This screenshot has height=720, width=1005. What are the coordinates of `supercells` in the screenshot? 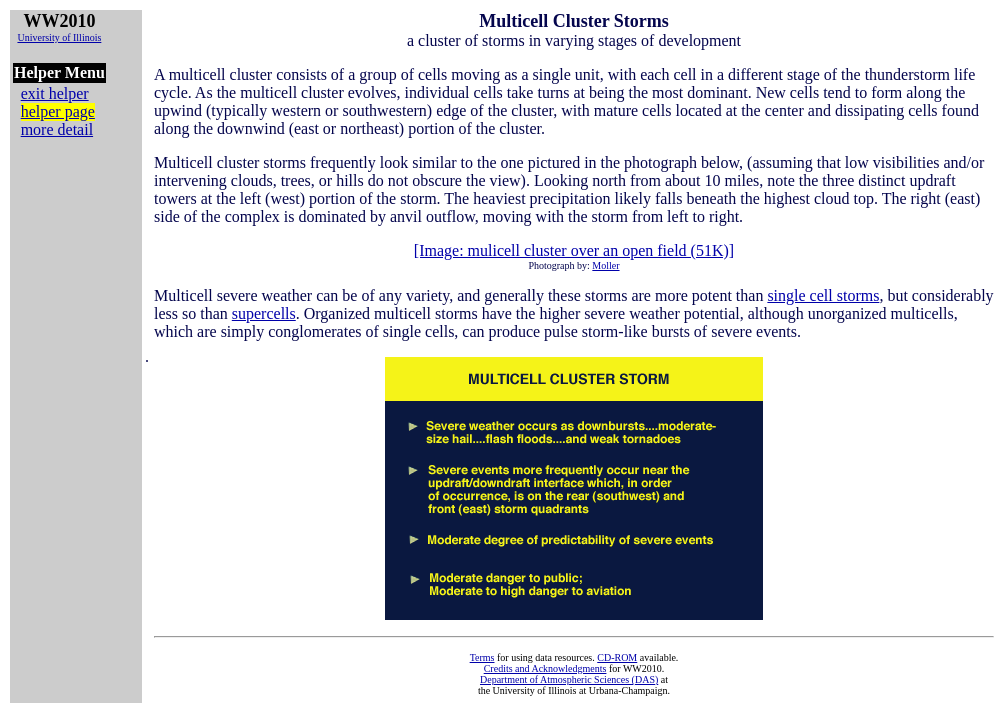 It's located at (264, 313).